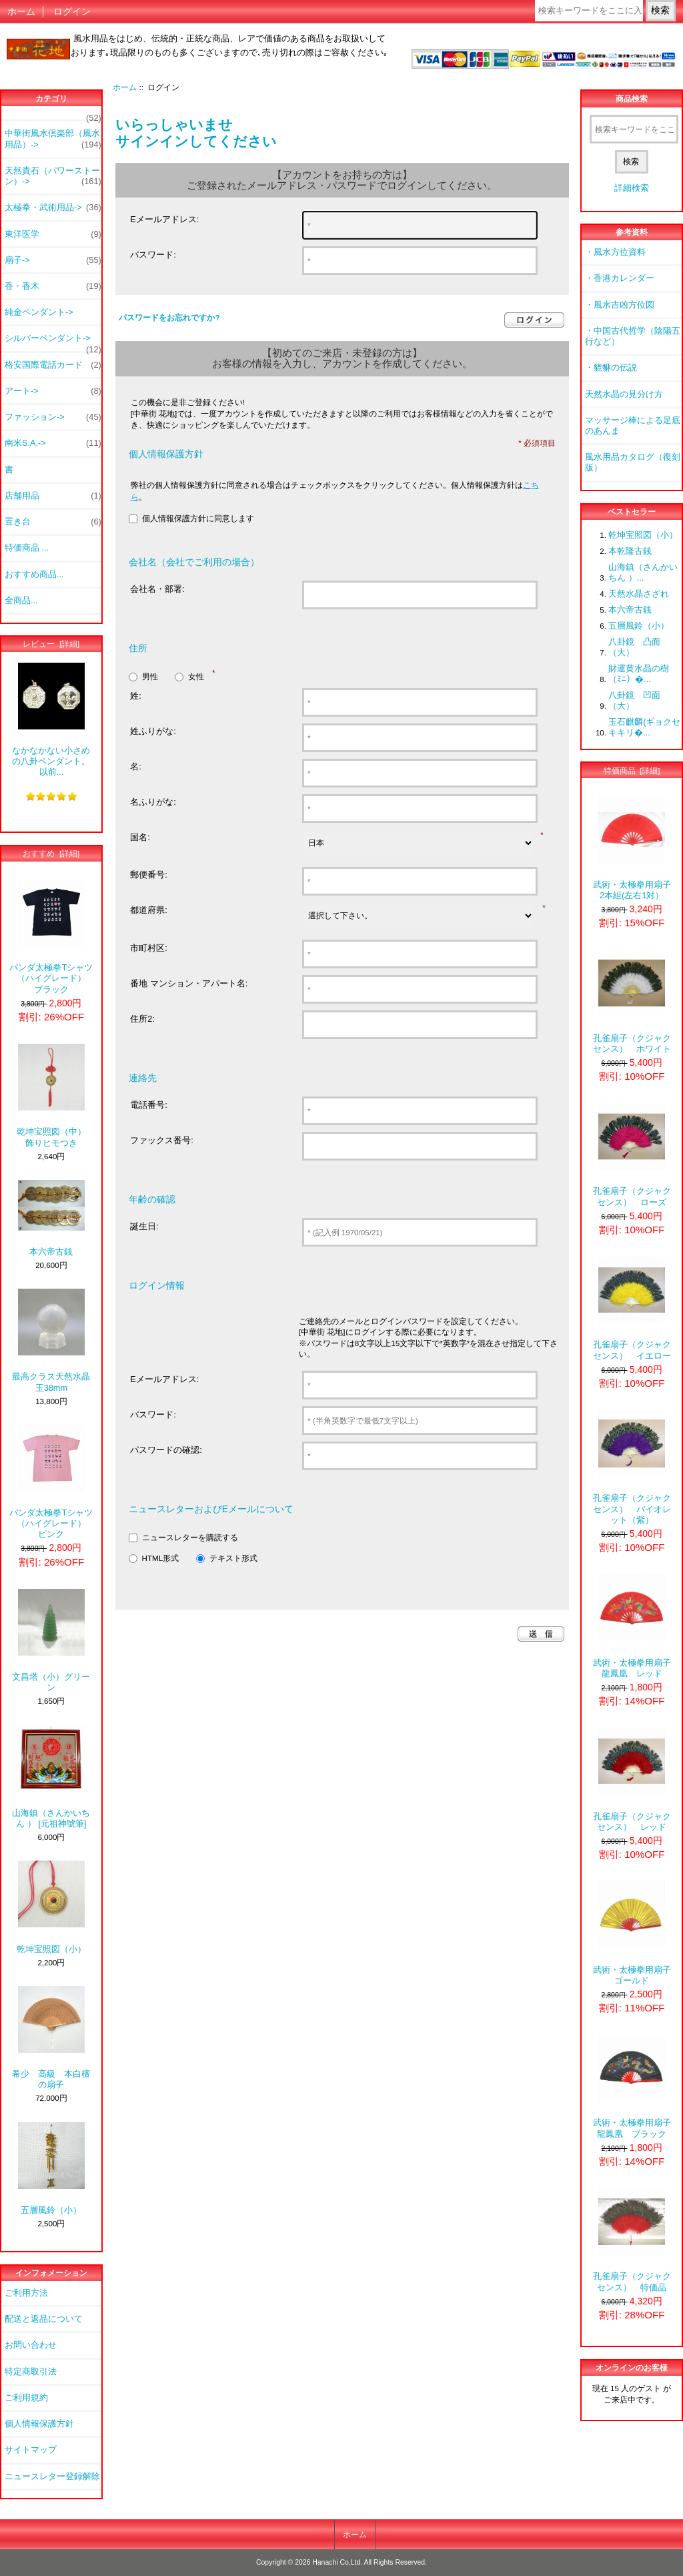 This screenshot has height=2576, width=683. What do you see at coordinates (632, 1467) in the screenshot?
I see `孔雀扇子（クジャクセンス） バイオレット（紫）` at bounding box center [632, 1467].